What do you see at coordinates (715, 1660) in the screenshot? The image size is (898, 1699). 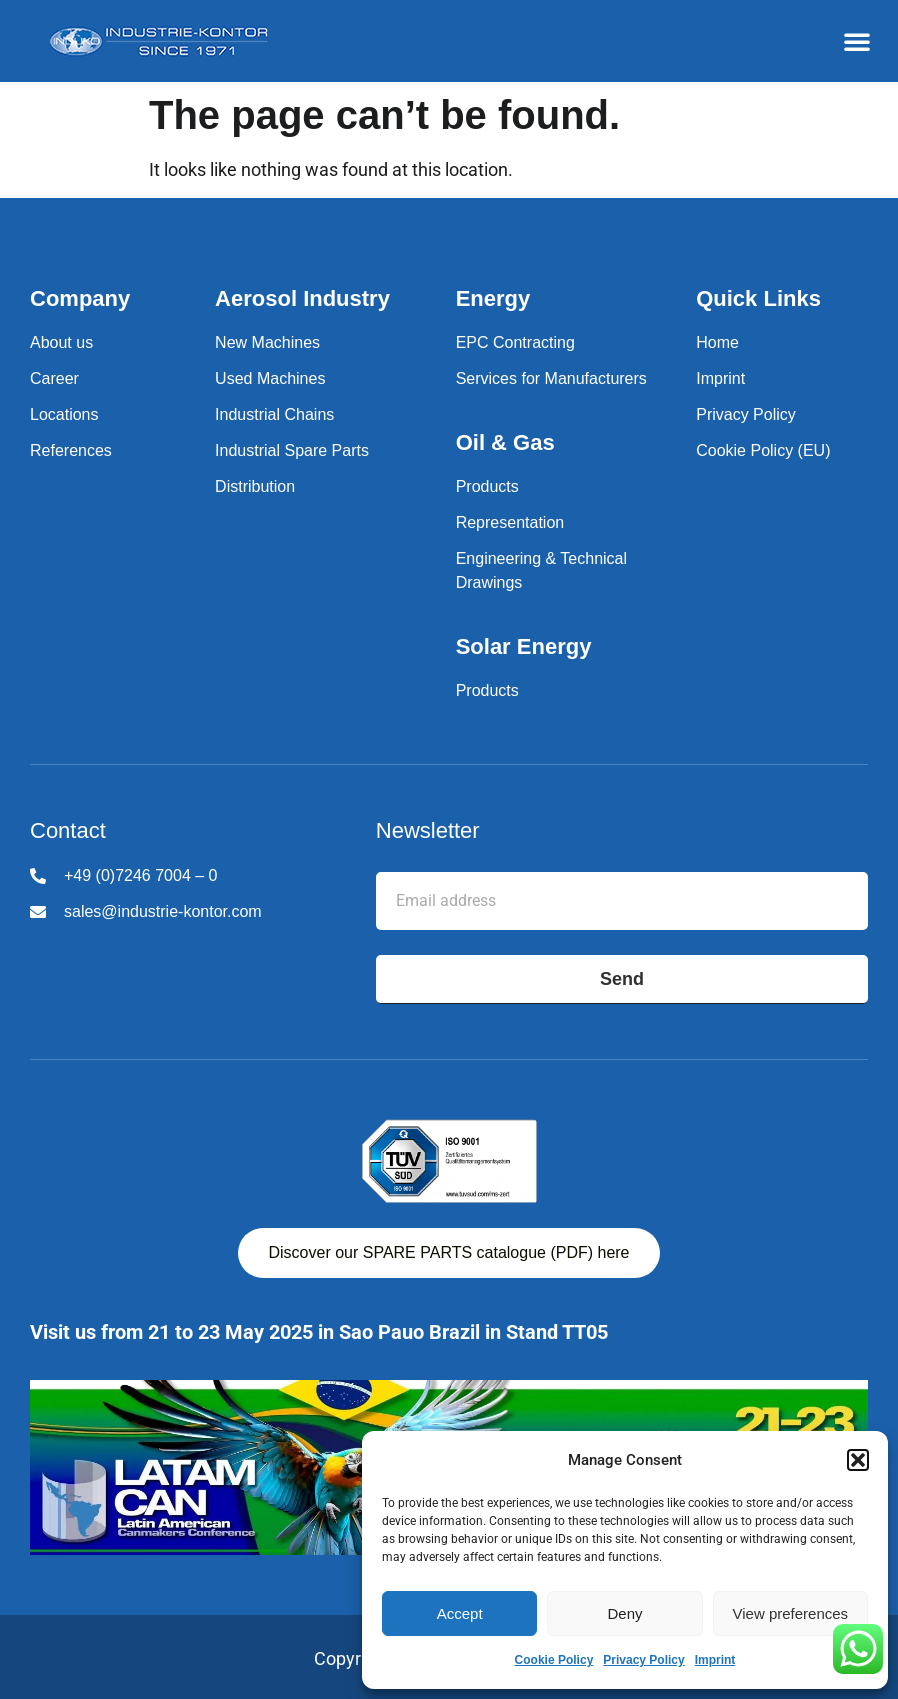 I see `Imprint` at bounding box center [715, 1660].